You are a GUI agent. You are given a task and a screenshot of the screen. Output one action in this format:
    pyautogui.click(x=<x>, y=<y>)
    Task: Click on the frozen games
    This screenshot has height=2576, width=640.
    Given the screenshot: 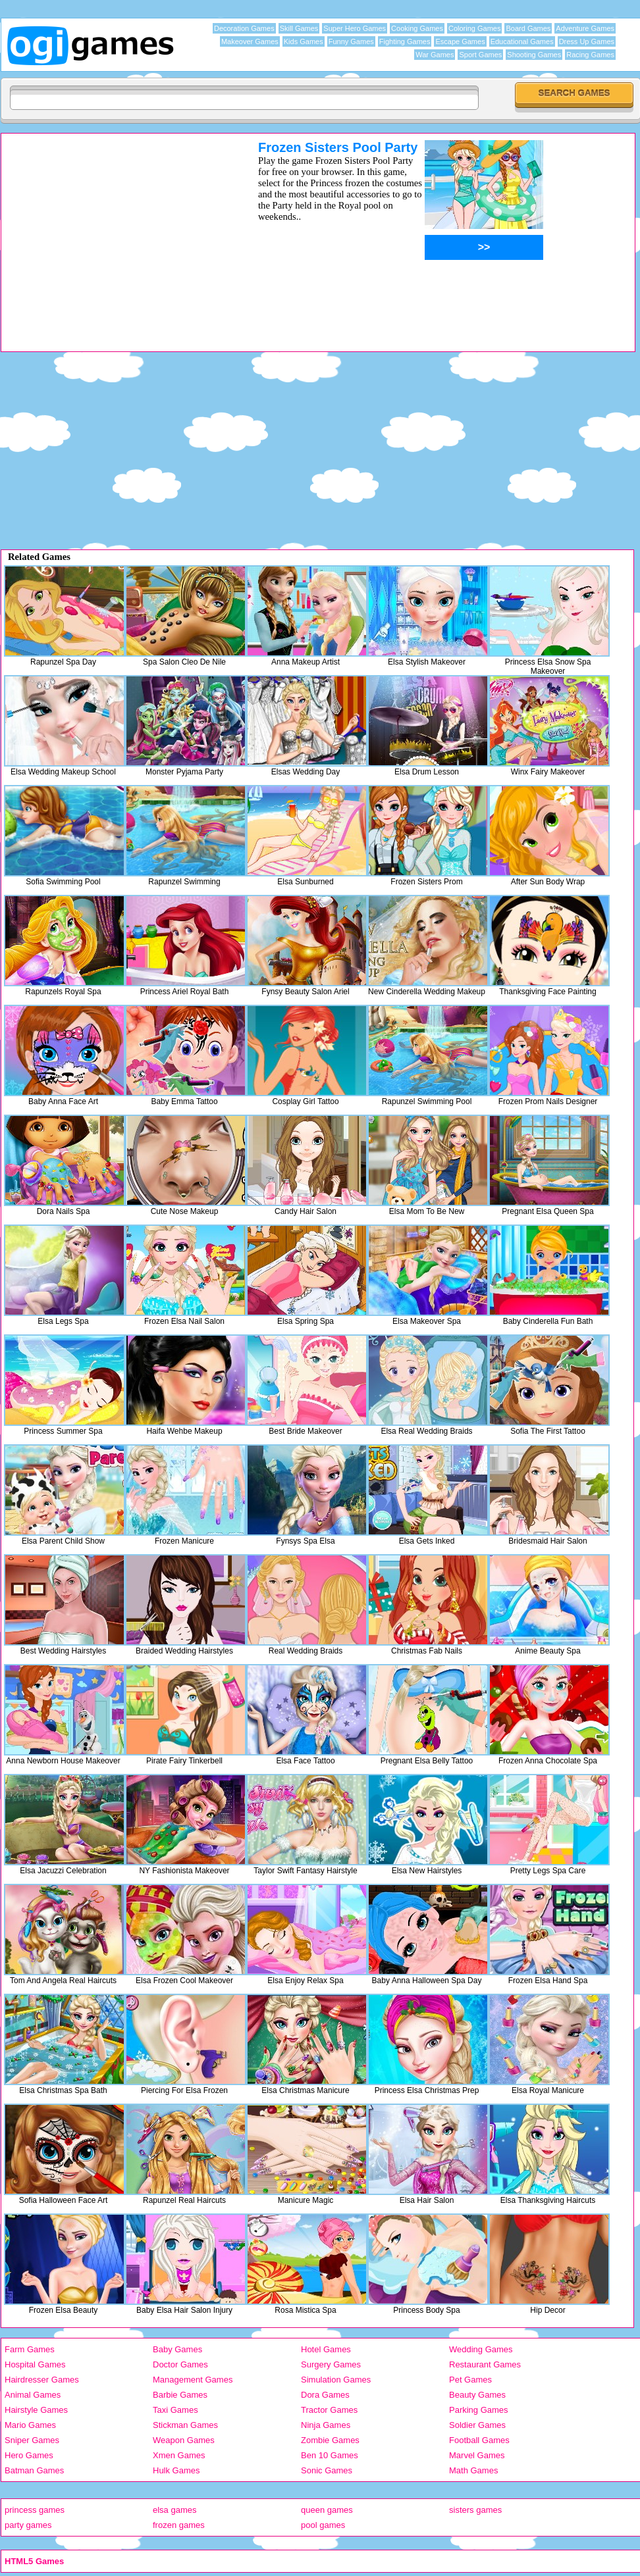 What is the action you would take?
    pyautogui.click(x=179, y=2525)
    